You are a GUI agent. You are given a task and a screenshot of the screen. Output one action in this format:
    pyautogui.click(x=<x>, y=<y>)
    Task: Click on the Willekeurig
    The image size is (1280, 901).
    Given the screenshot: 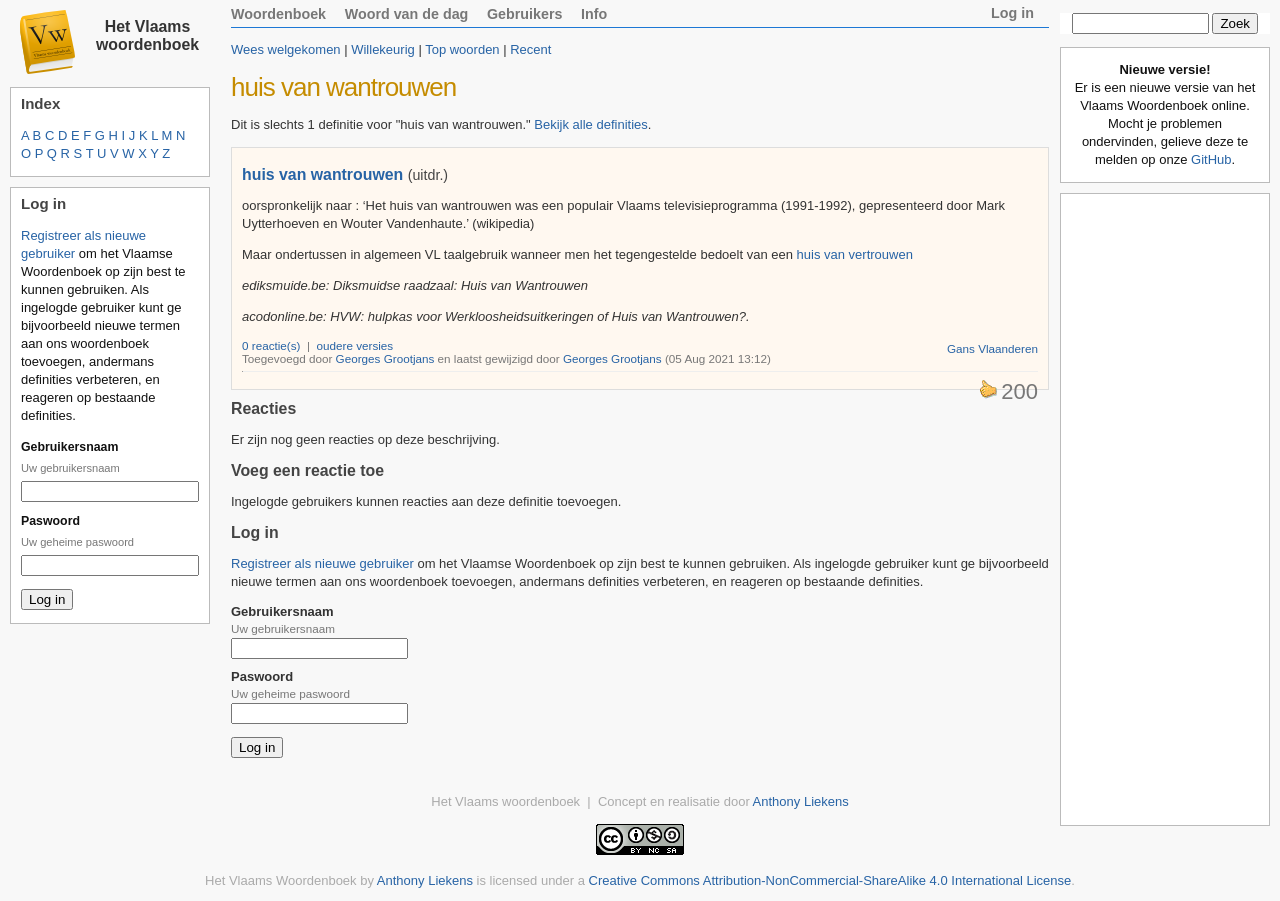 What is the action you would take?
    pyautogui.click(x=383, y=49)
    